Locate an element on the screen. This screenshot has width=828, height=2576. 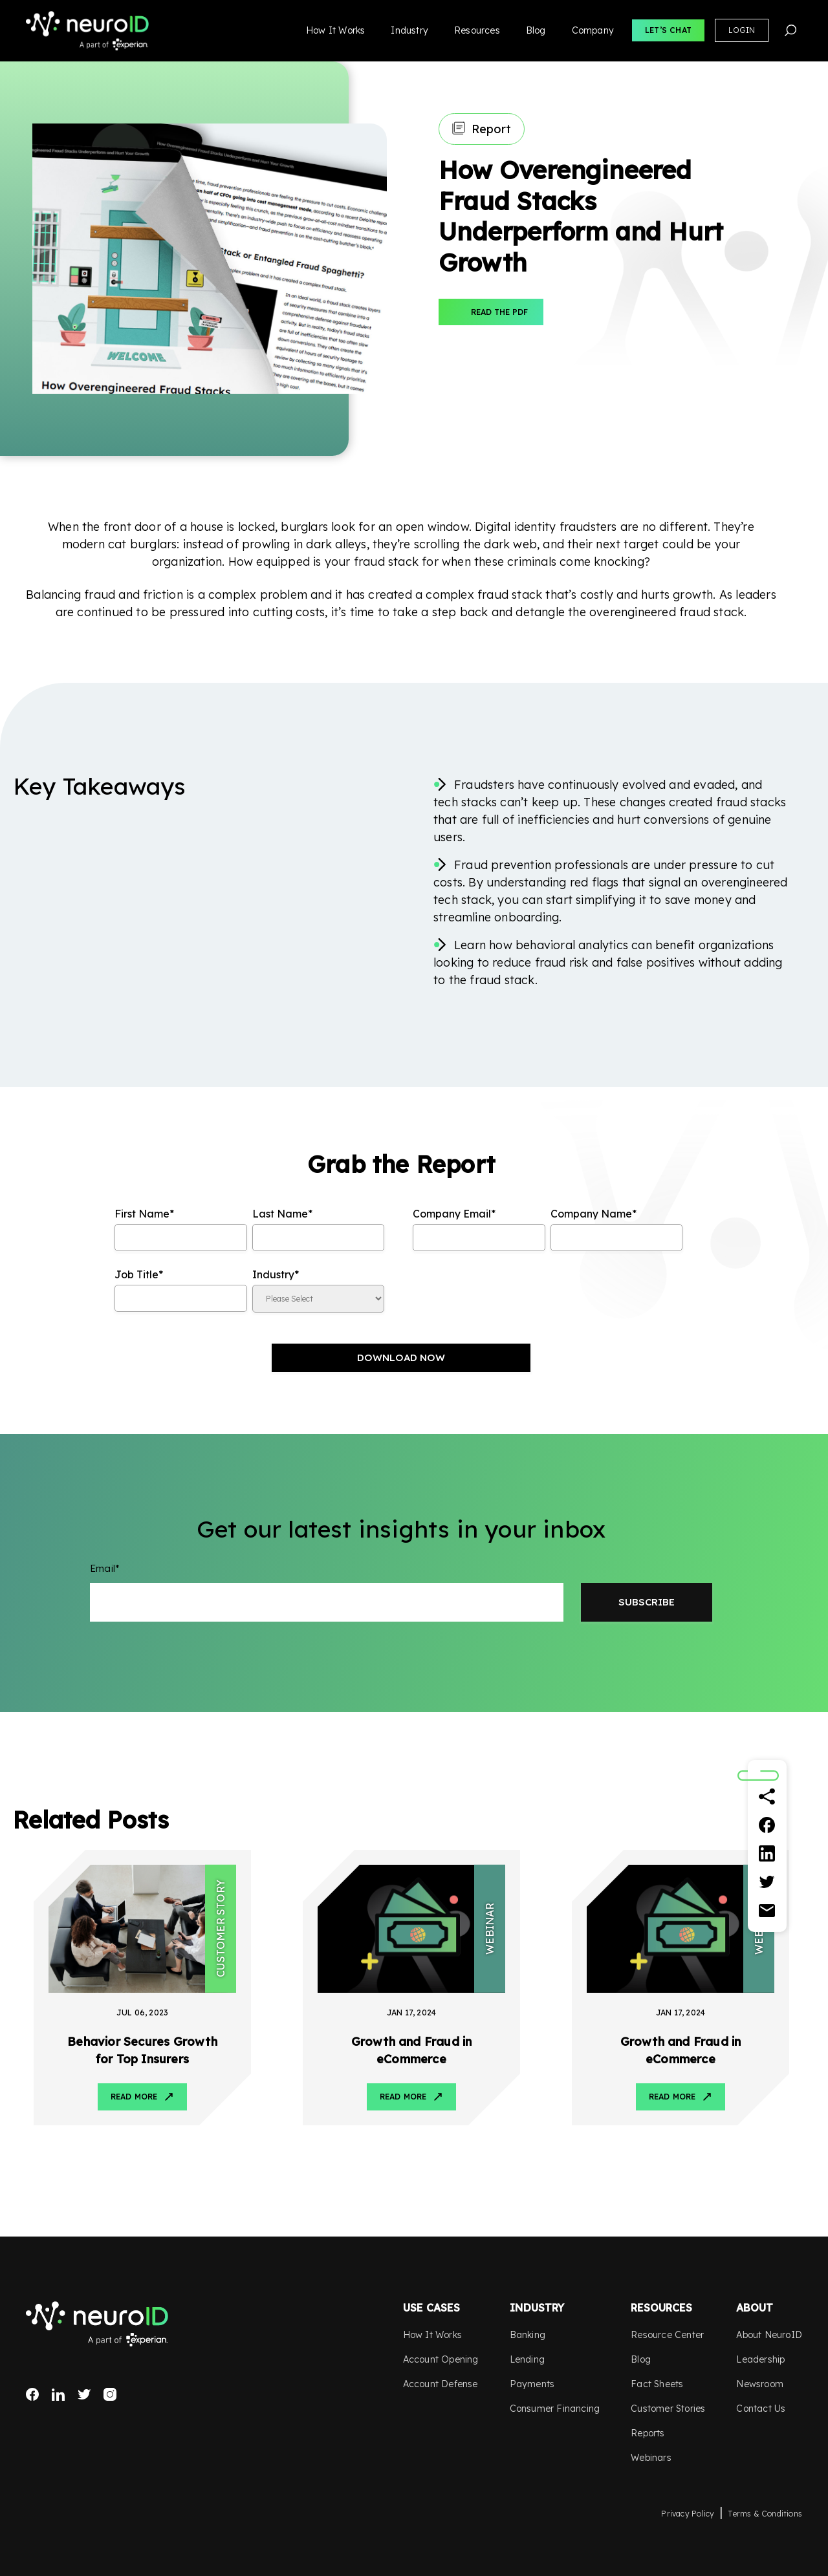
Banking is located at coordinates (527, 2335).